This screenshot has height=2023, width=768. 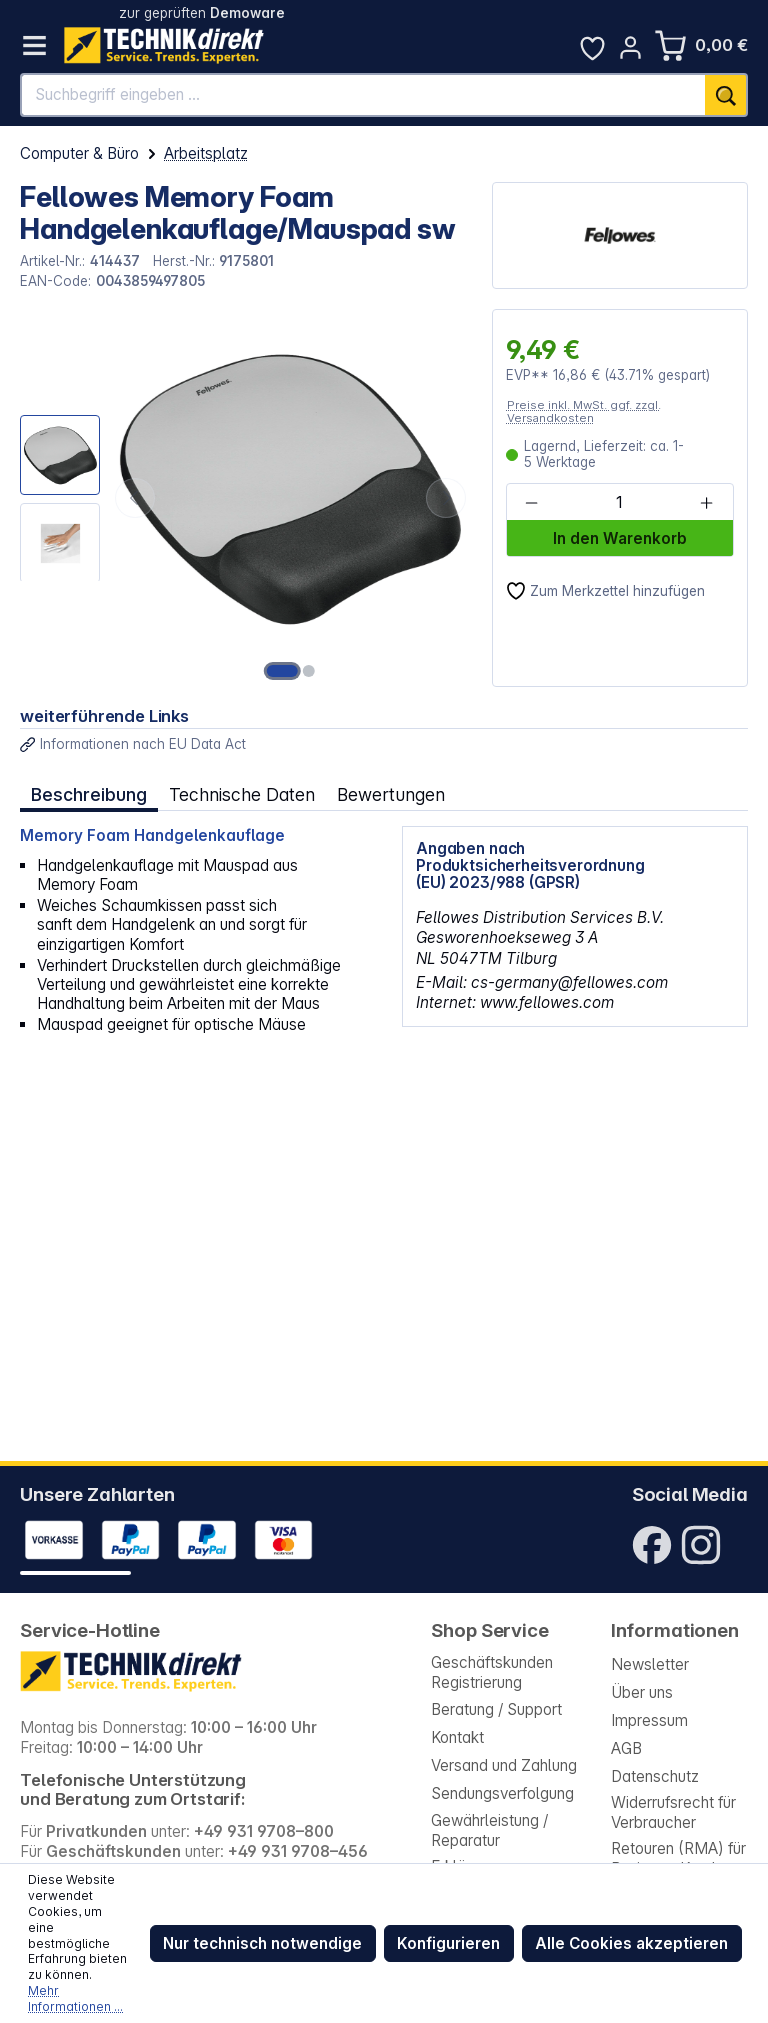 I want to click on Technische Daten [tab], so click(x=242, y=794).